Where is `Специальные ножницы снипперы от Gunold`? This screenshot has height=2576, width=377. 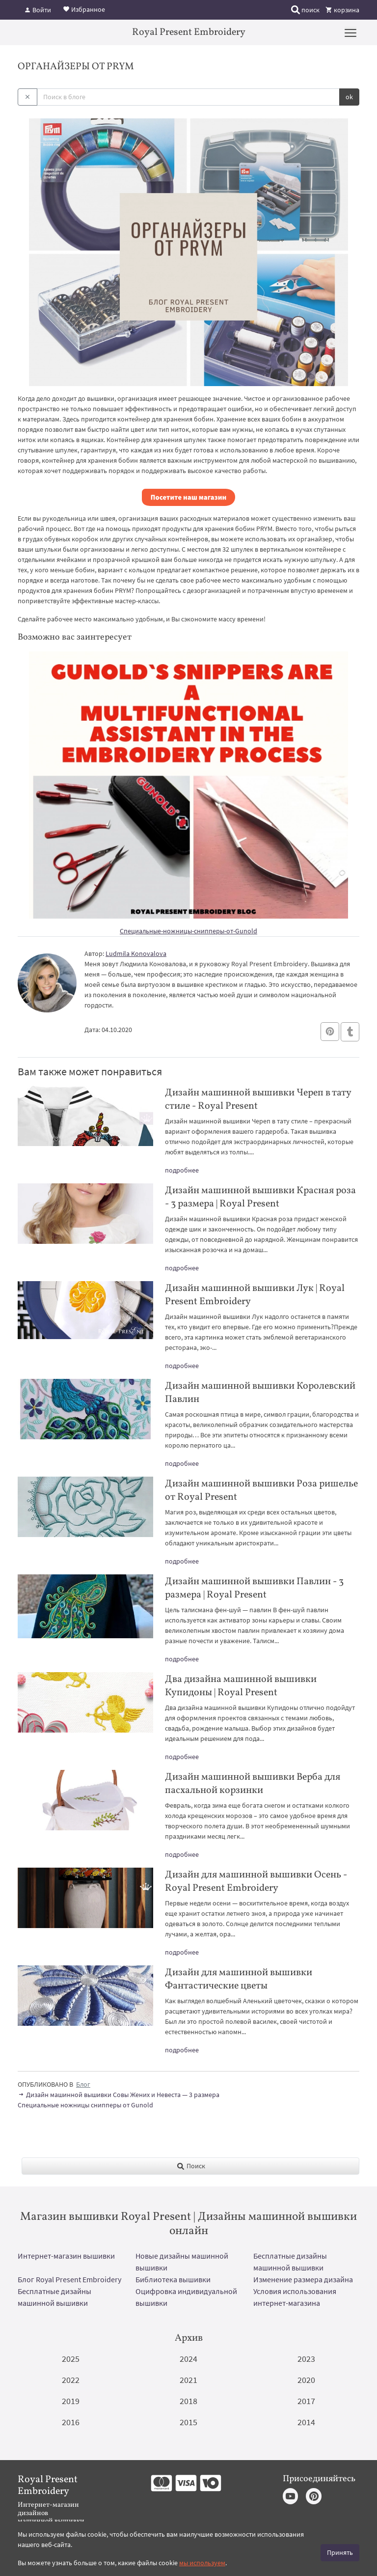
Специальные ножницы снипперы от Gunold is located at coordinates (85, 2104).